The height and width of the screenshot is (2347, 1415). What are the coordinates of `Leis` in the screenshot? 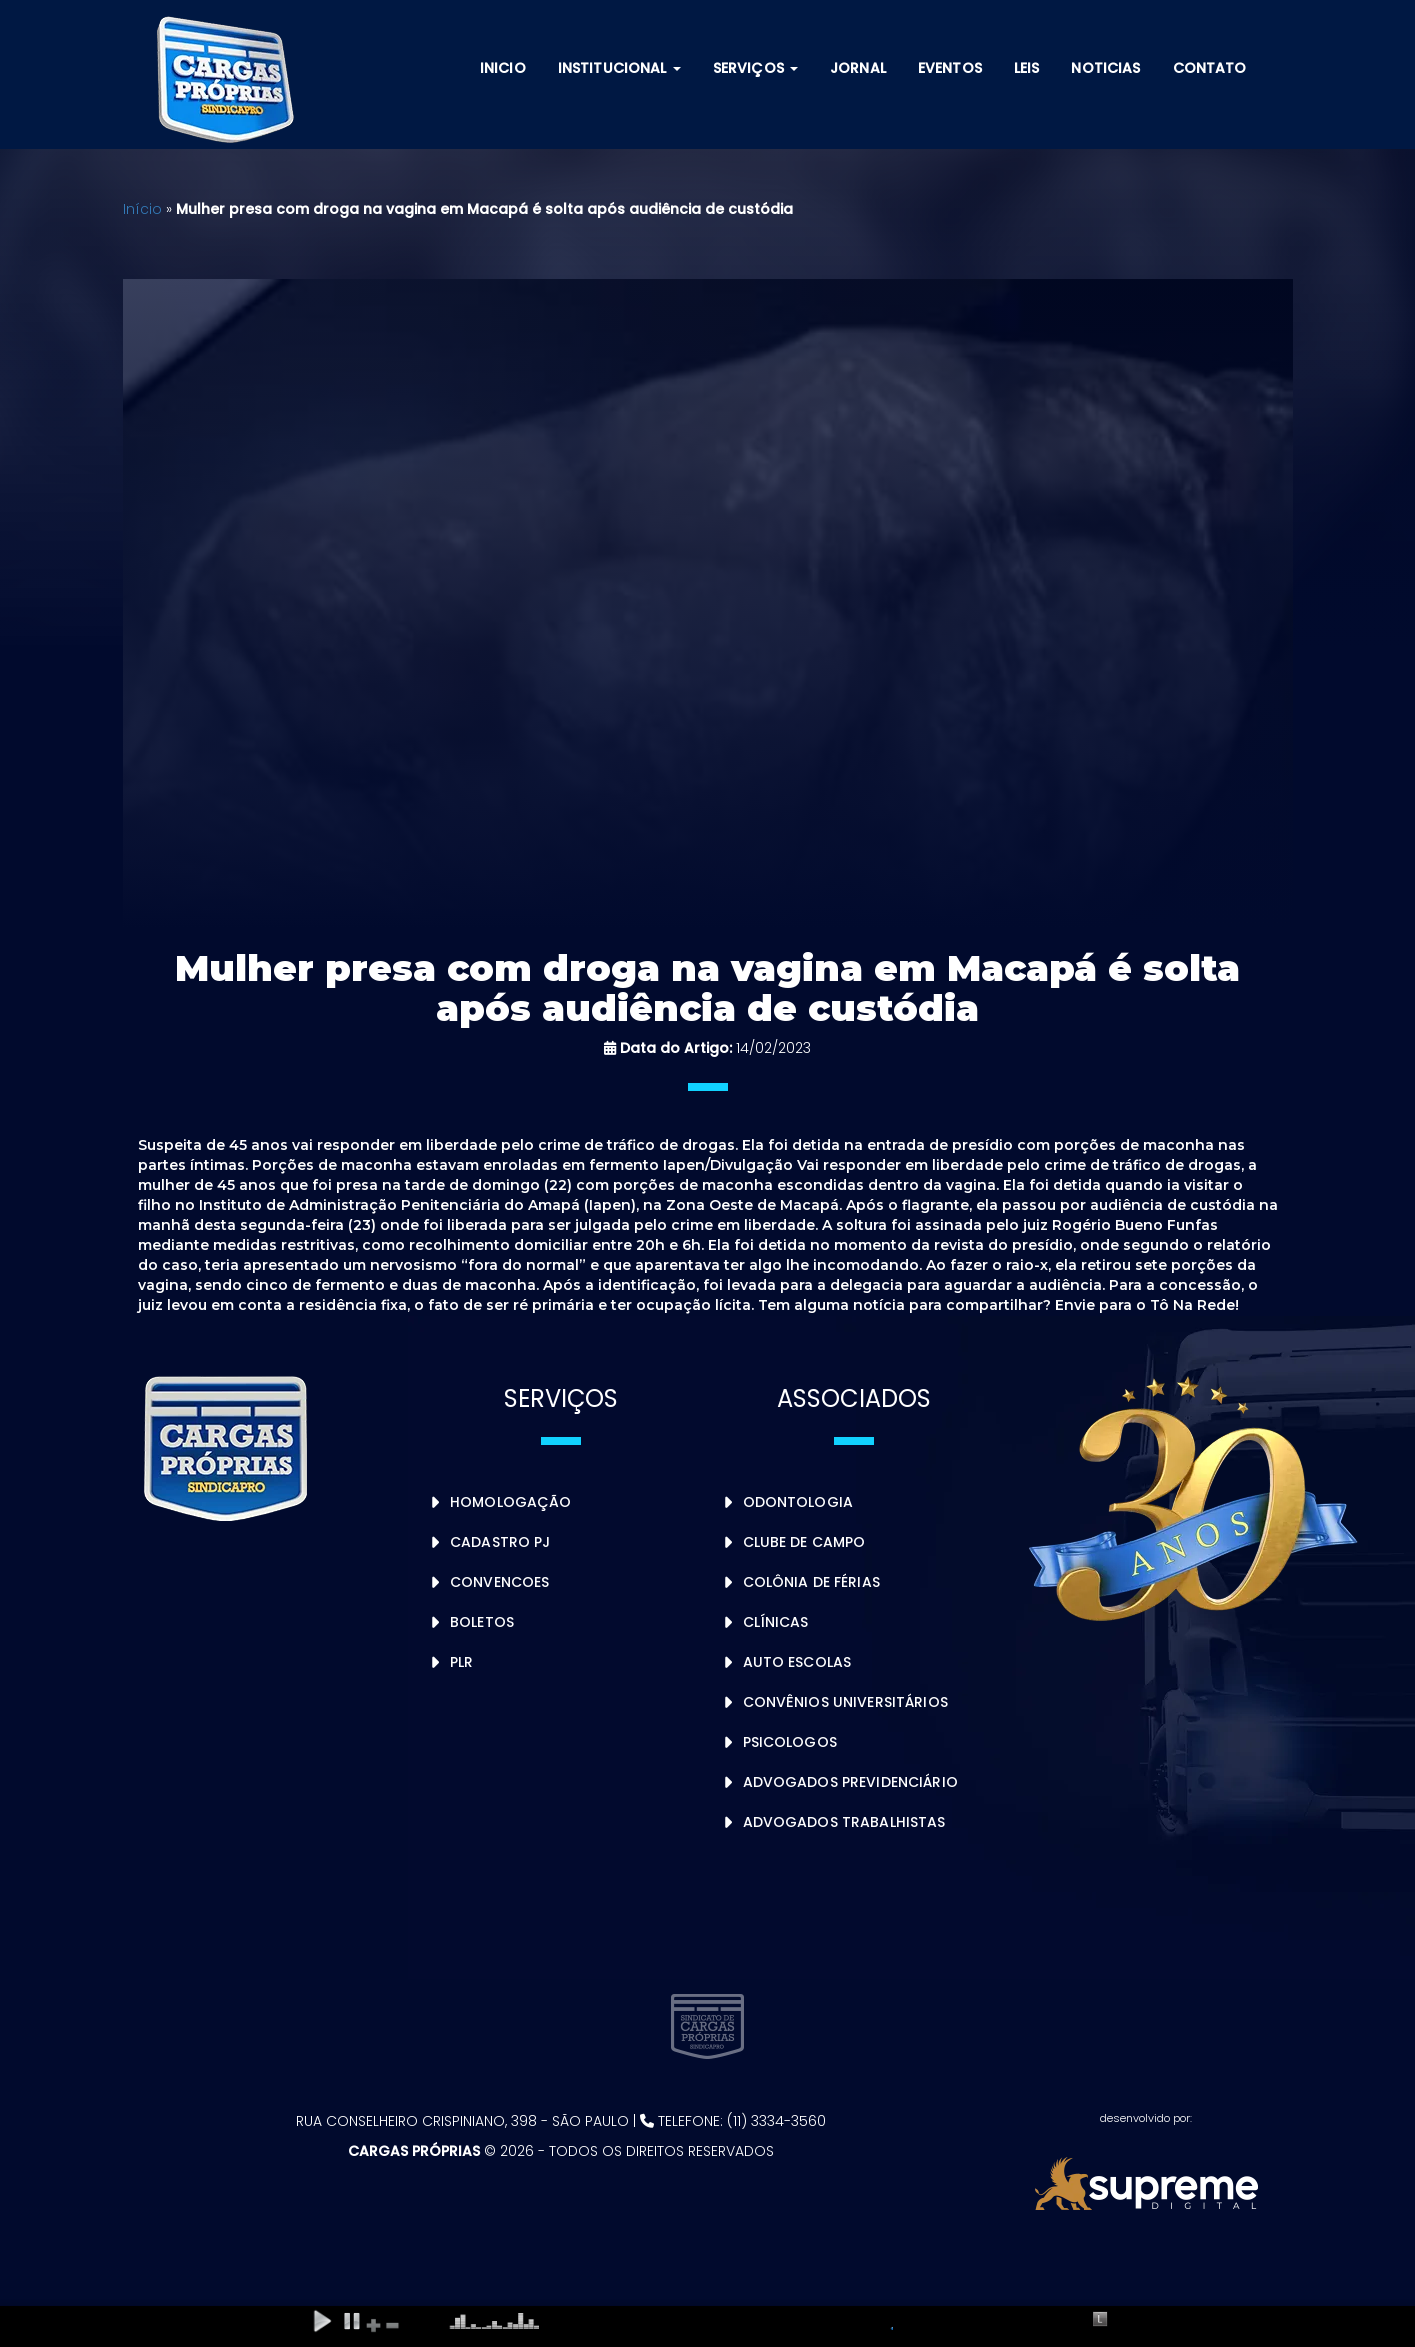 It's located at (1027, 68).